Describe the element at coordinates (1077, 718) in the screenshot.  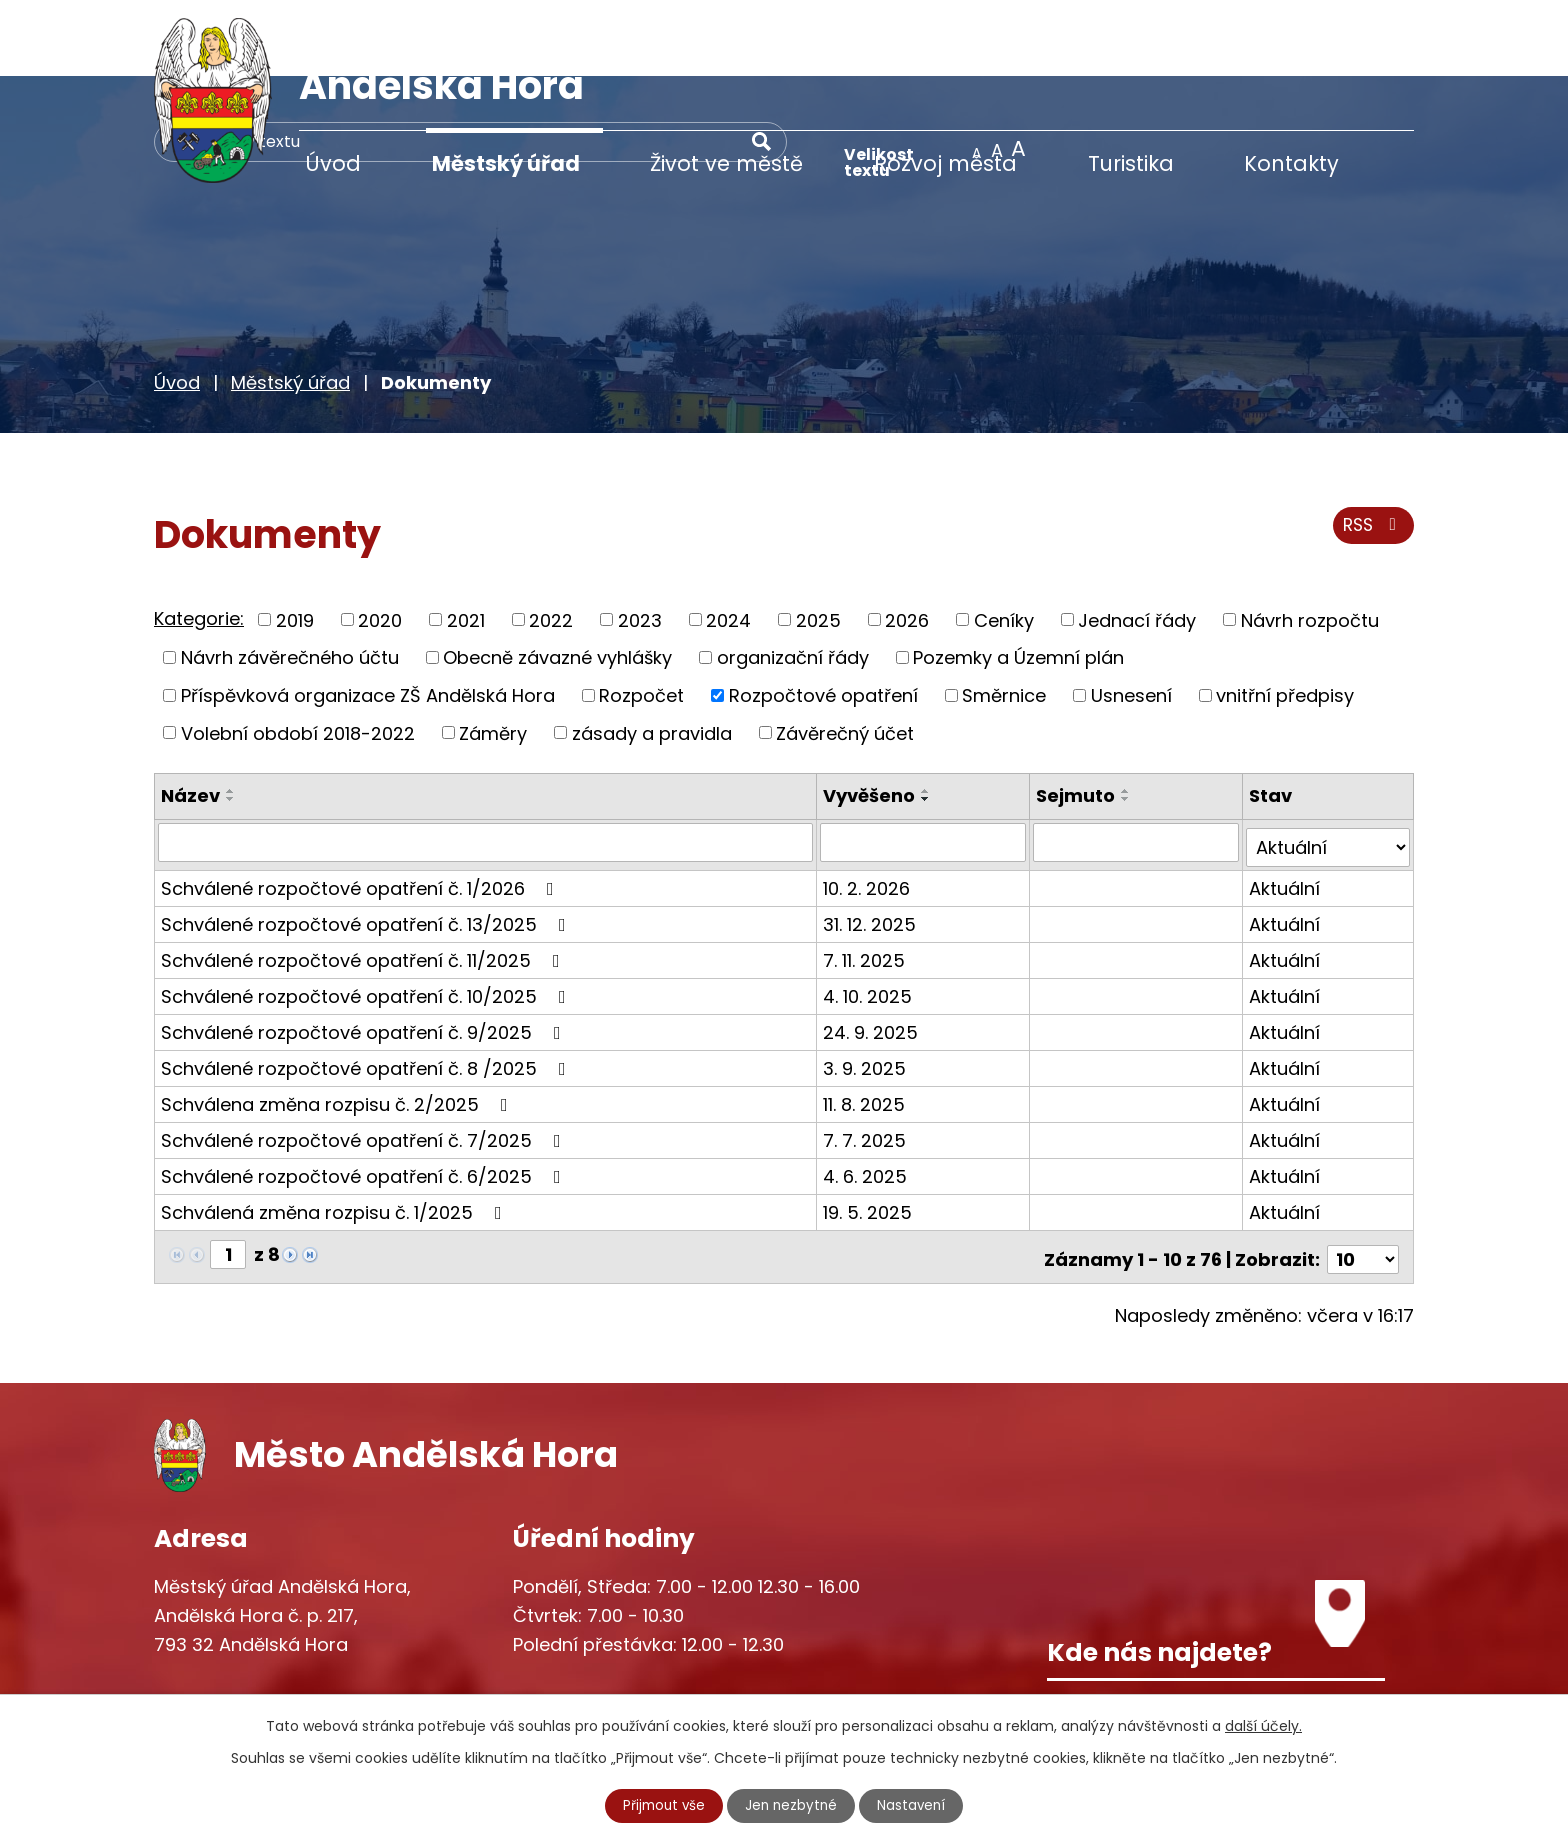
I see `Sejmuto` at that location.